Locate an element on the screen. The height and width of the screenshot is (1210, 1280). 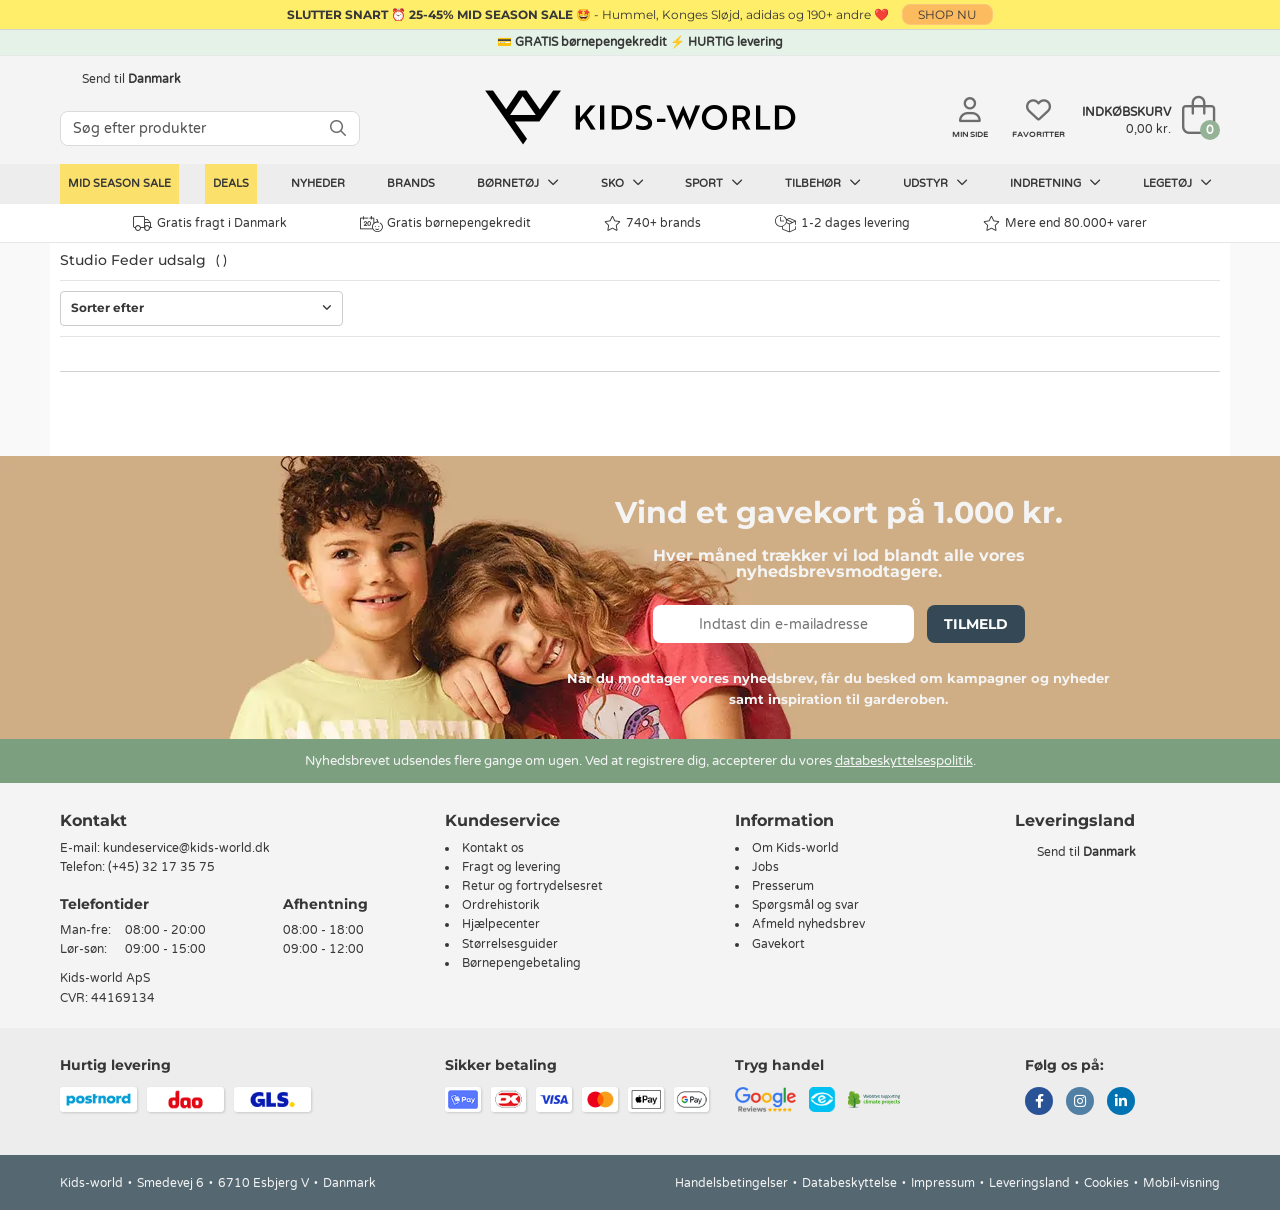
Nyheder is located at coordinates (318, 183).